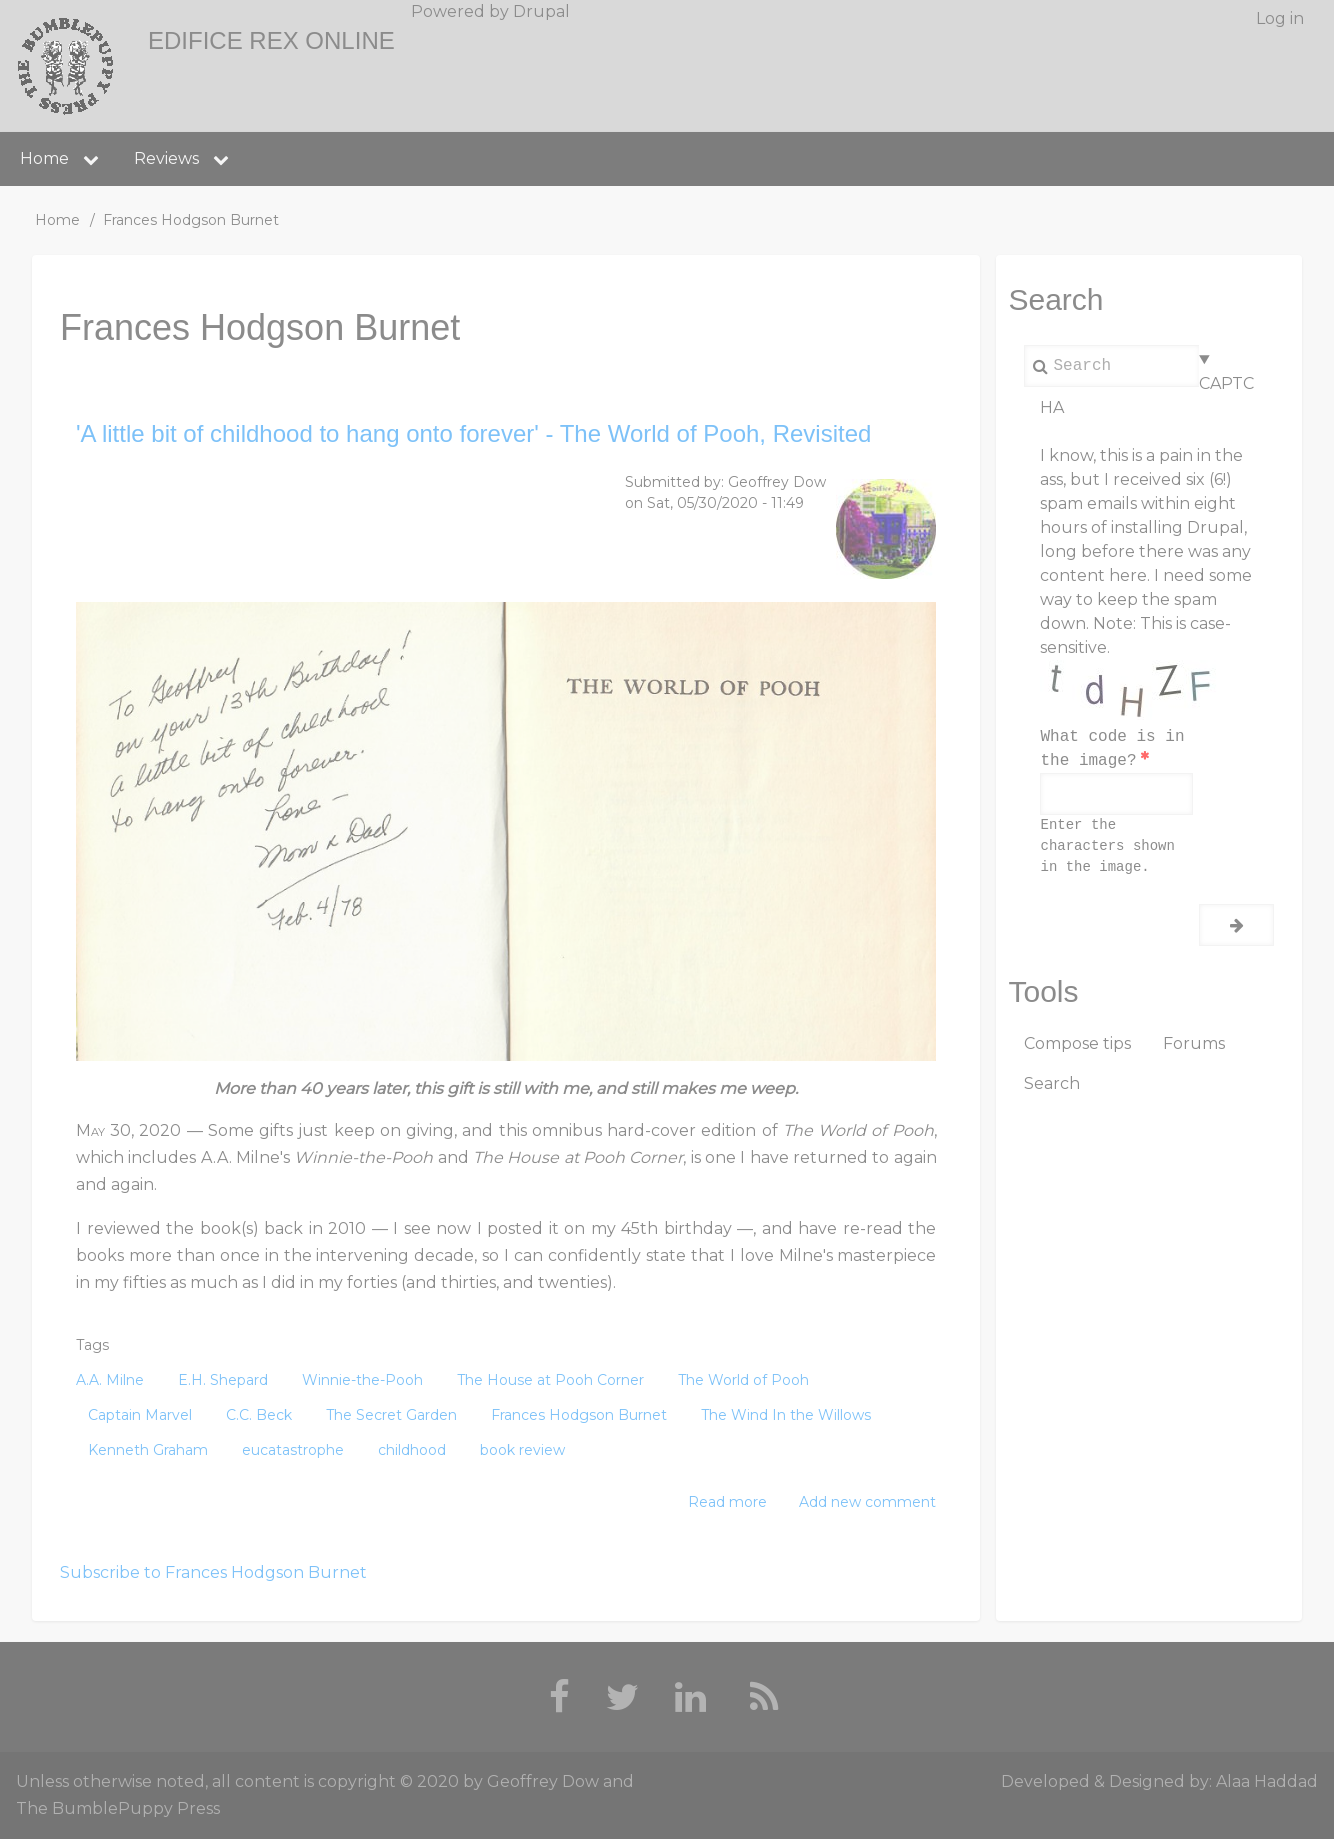  What do you see at coordinates (1194, 1043) in the screenshot?
I see `Forums [menuitem]` at bounding box center [1194, 1043].